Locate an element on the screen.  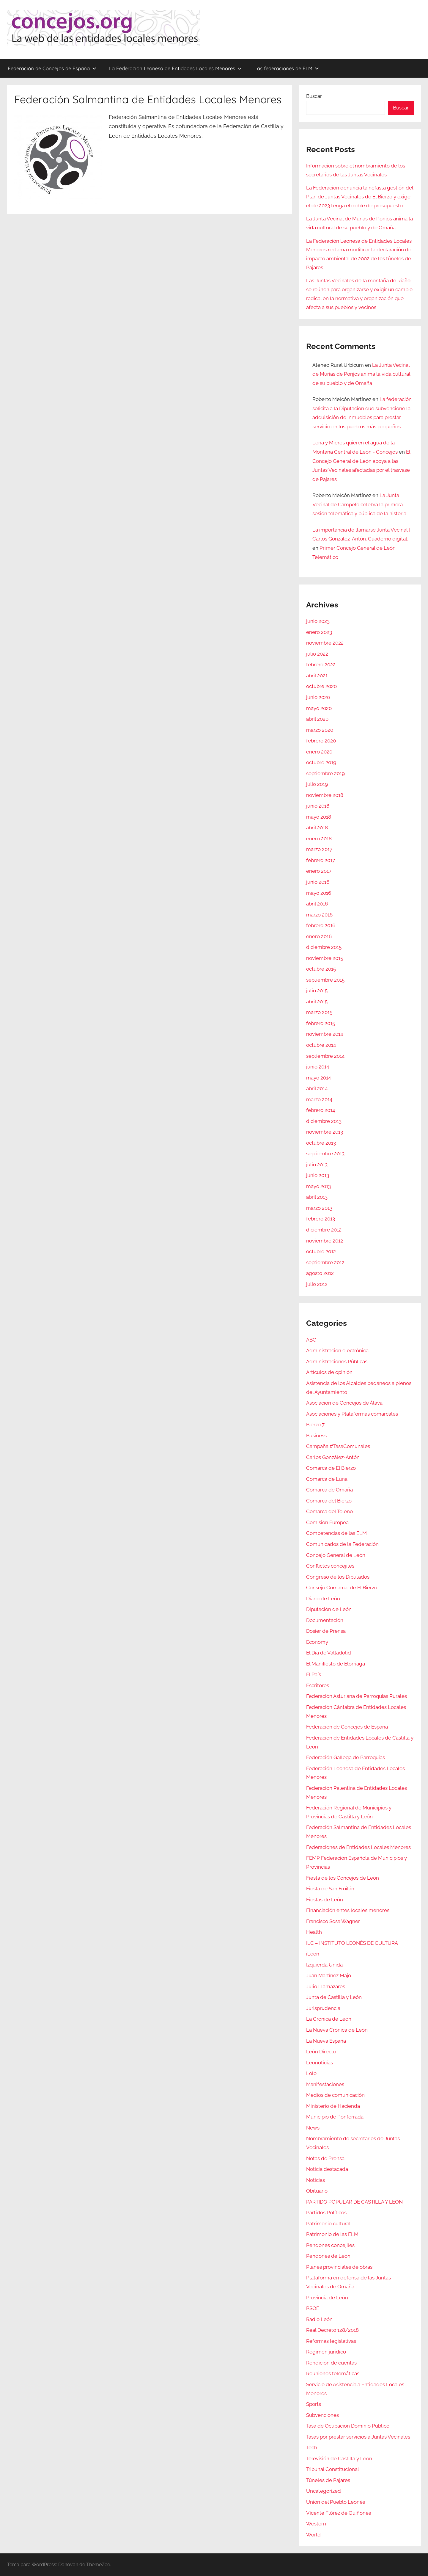
PARTIDO POPULAR DE CASTILLA Y LEÓN is located at coordinates (354, 2202).